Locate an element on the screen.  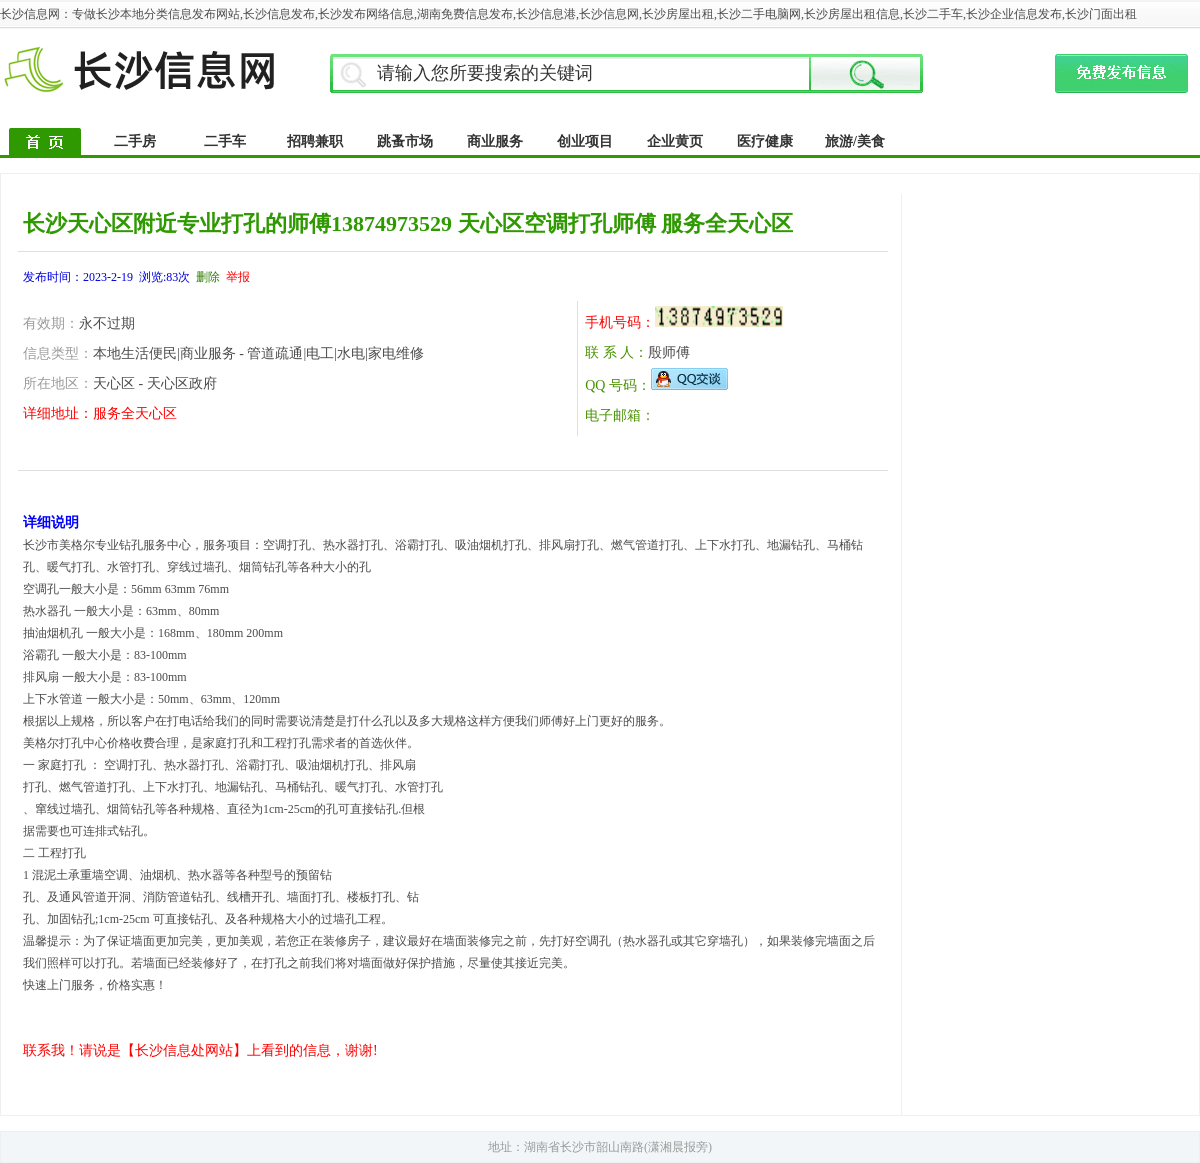
创业项目 is located at coordinates (585, 141).